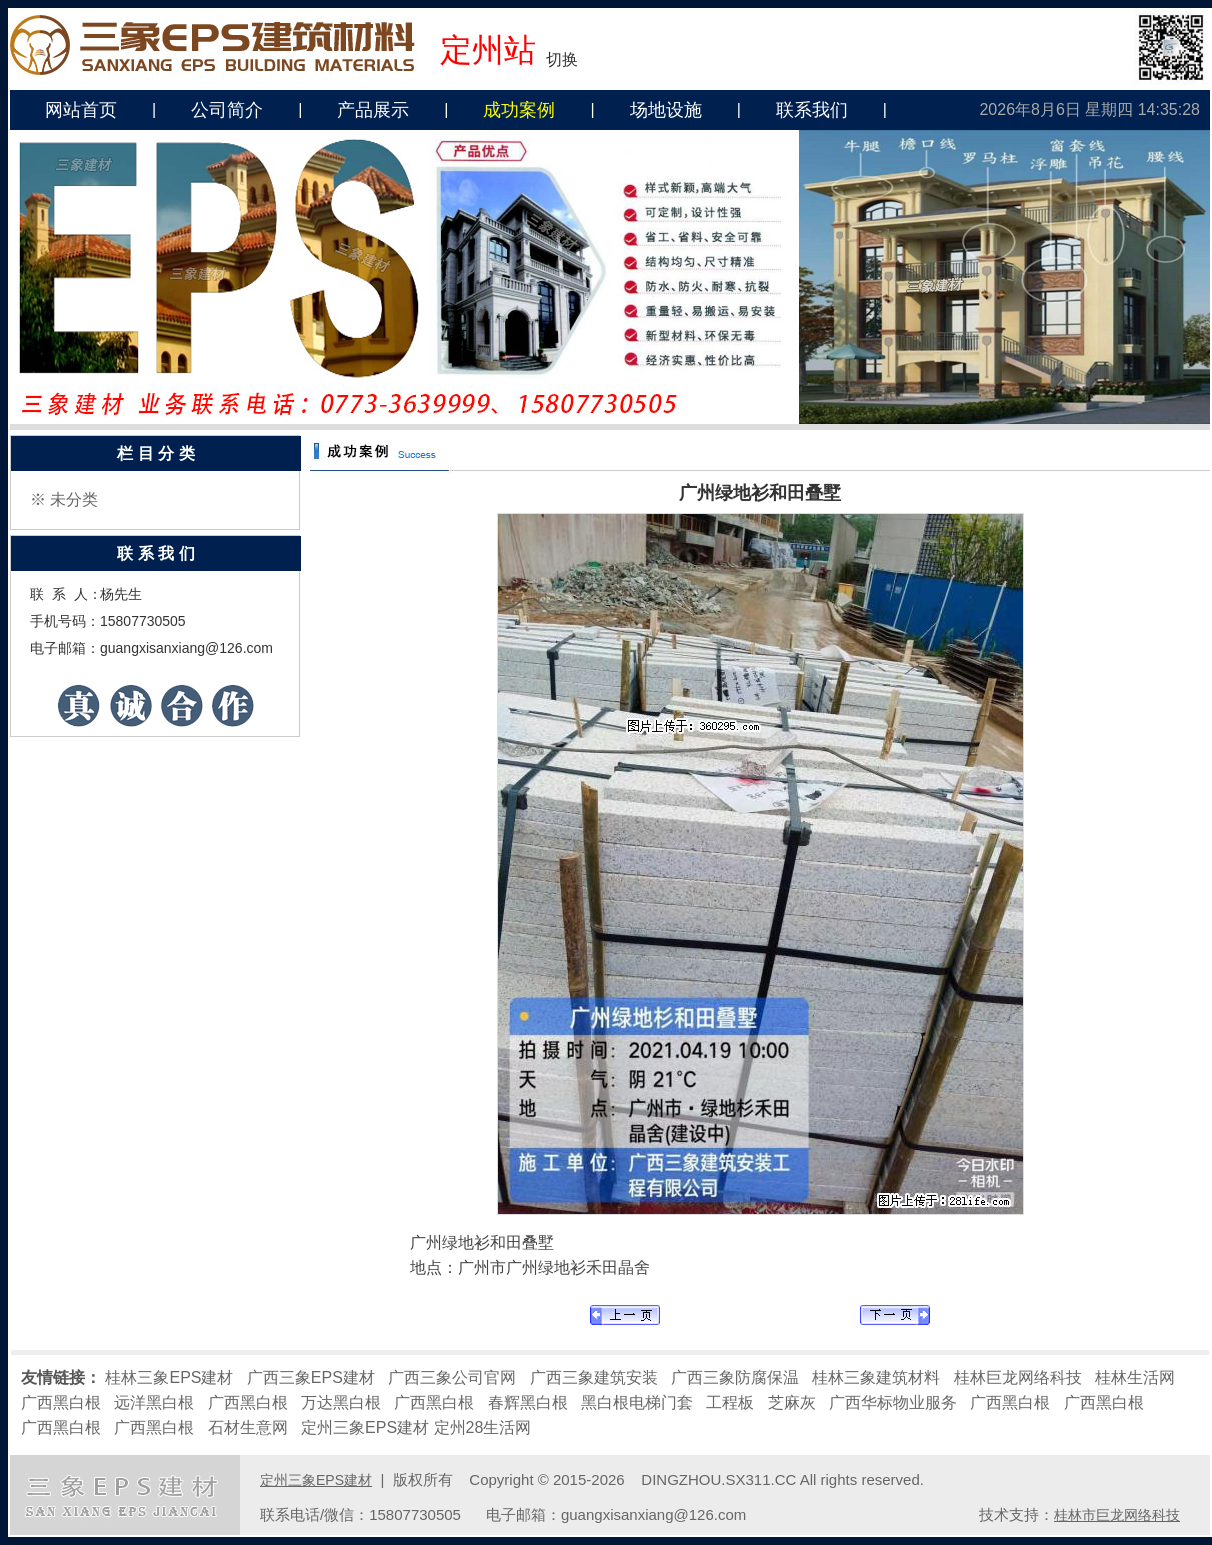  I want to click on 桂林巨龙网络科技, so click(1018, 1377).